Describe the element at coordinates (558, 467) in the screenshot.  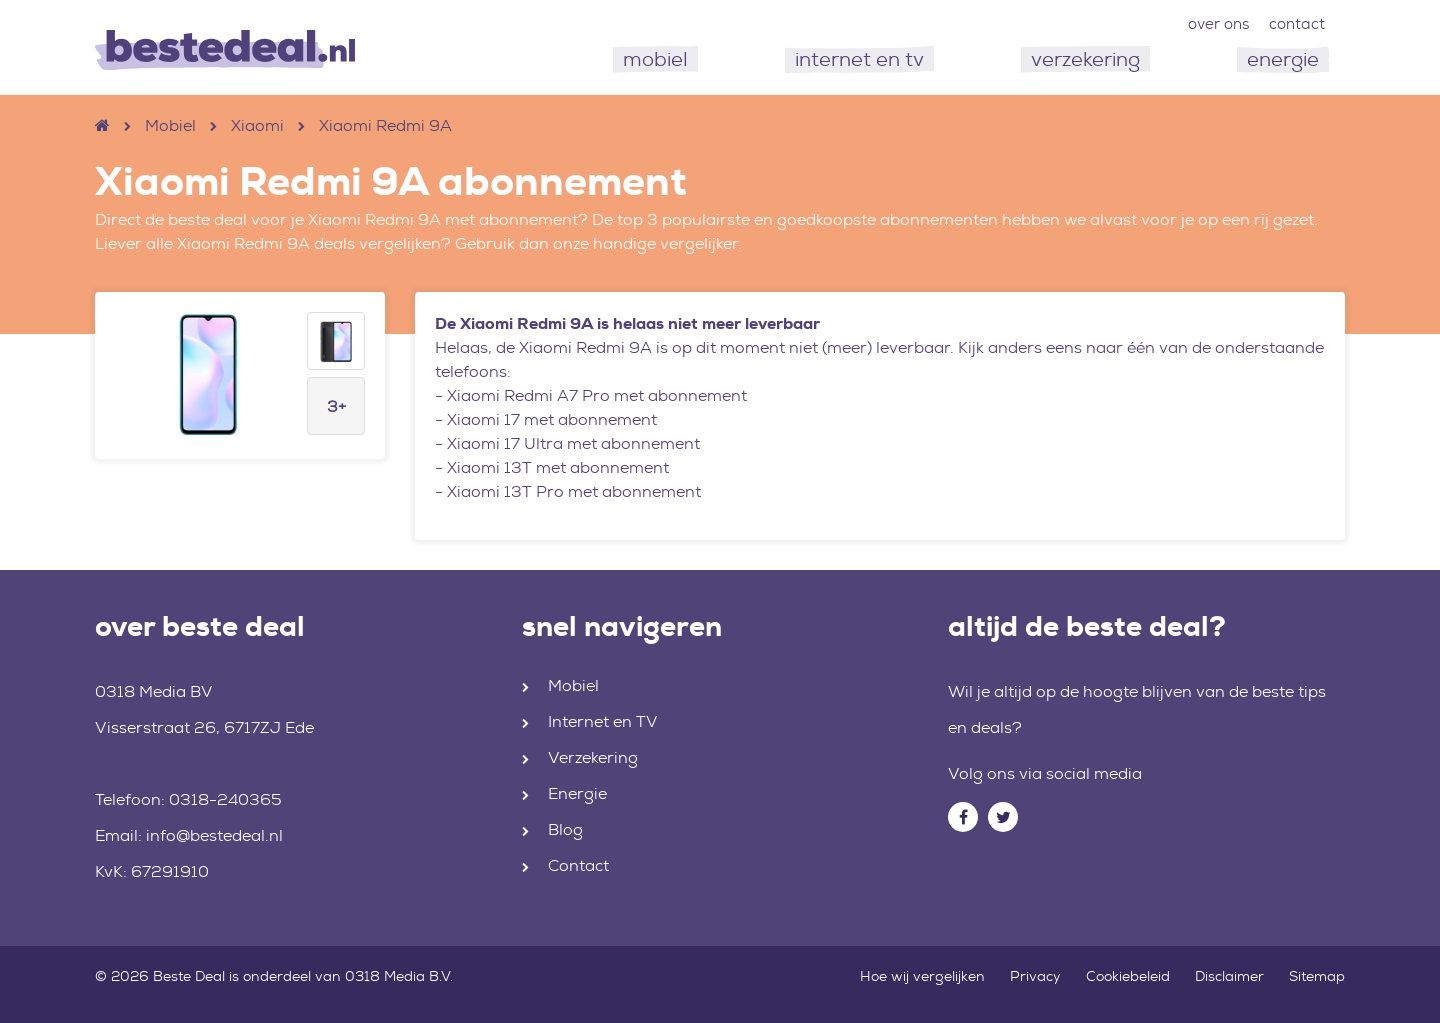
I see `Xiaomi 13T met abonnement` at that location.